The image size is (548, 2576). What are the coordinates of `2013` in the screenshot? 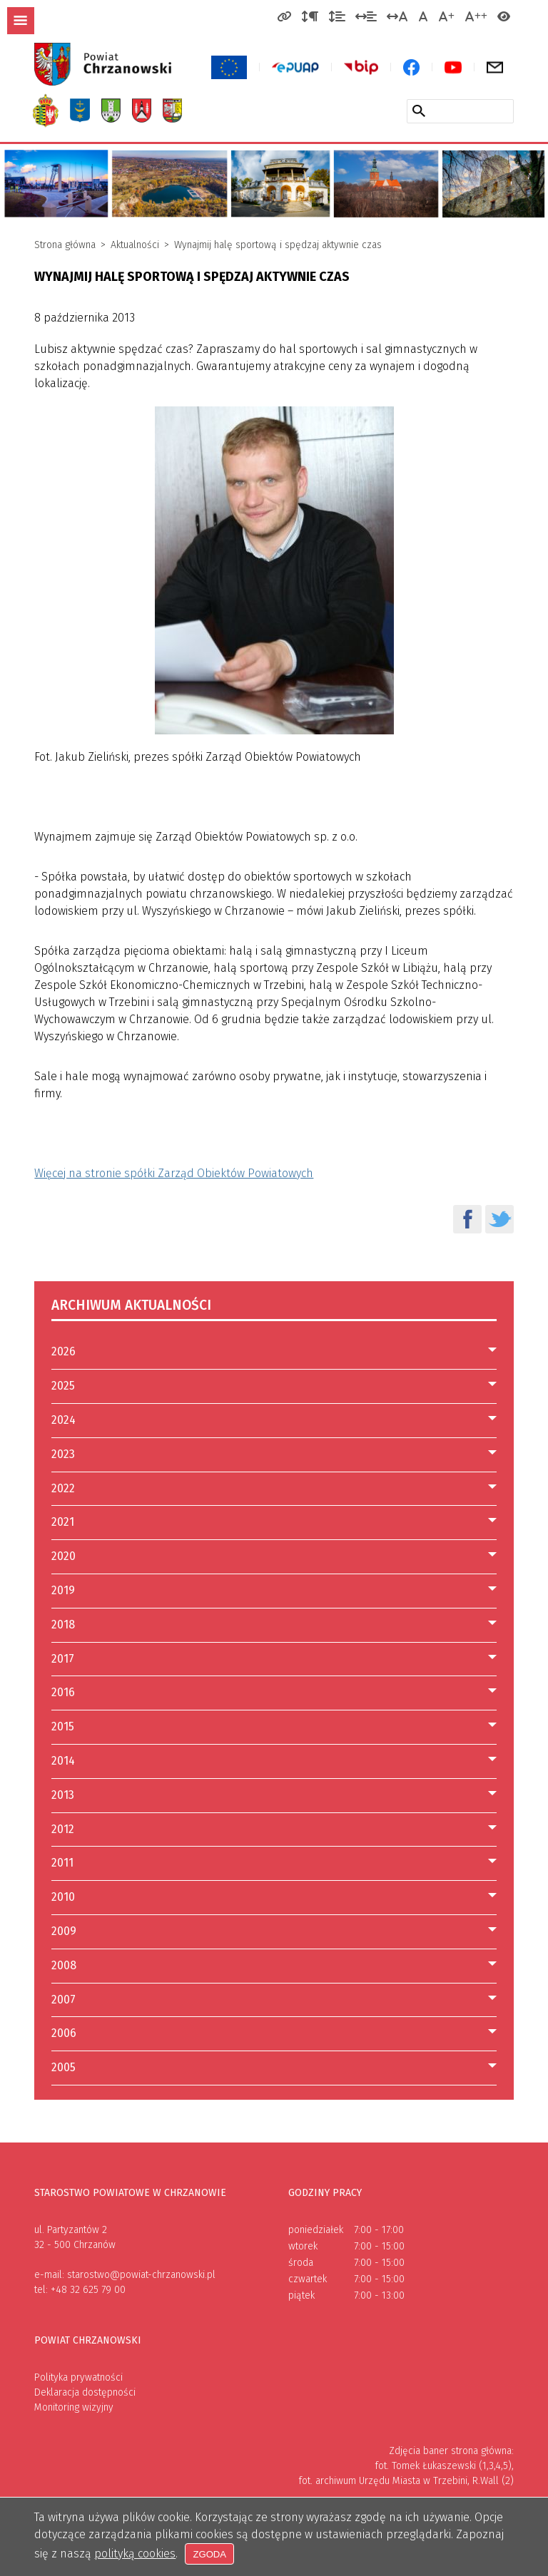 It's located at (62, 1795).